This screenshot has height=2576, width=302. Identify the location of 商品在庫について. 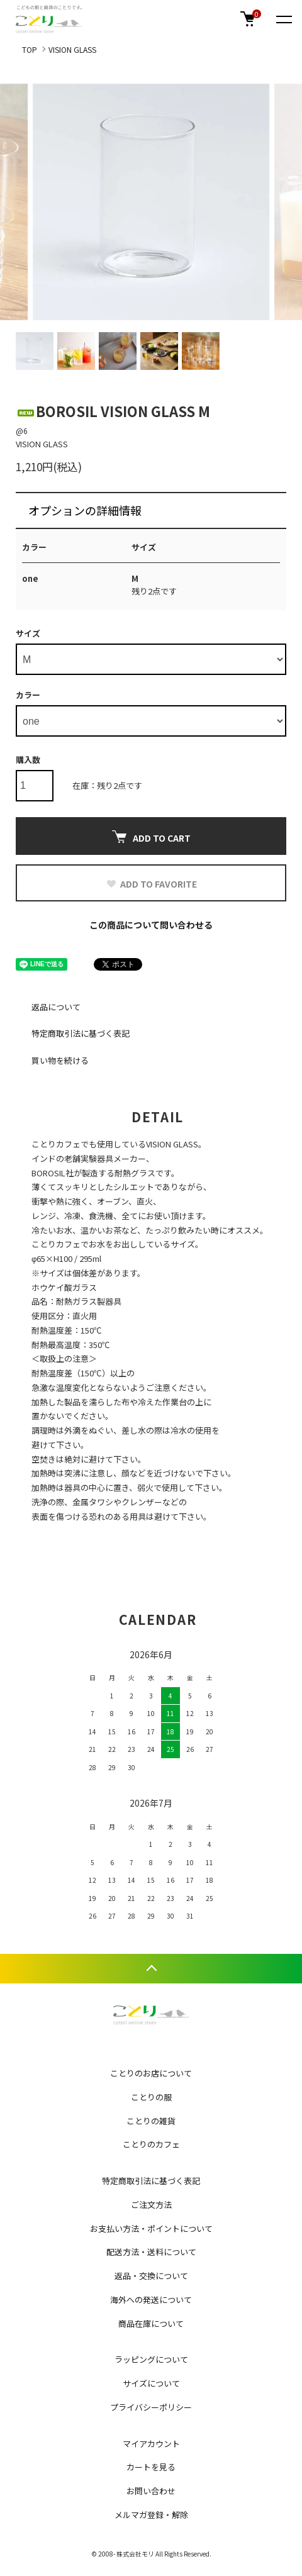
(151, 2323).